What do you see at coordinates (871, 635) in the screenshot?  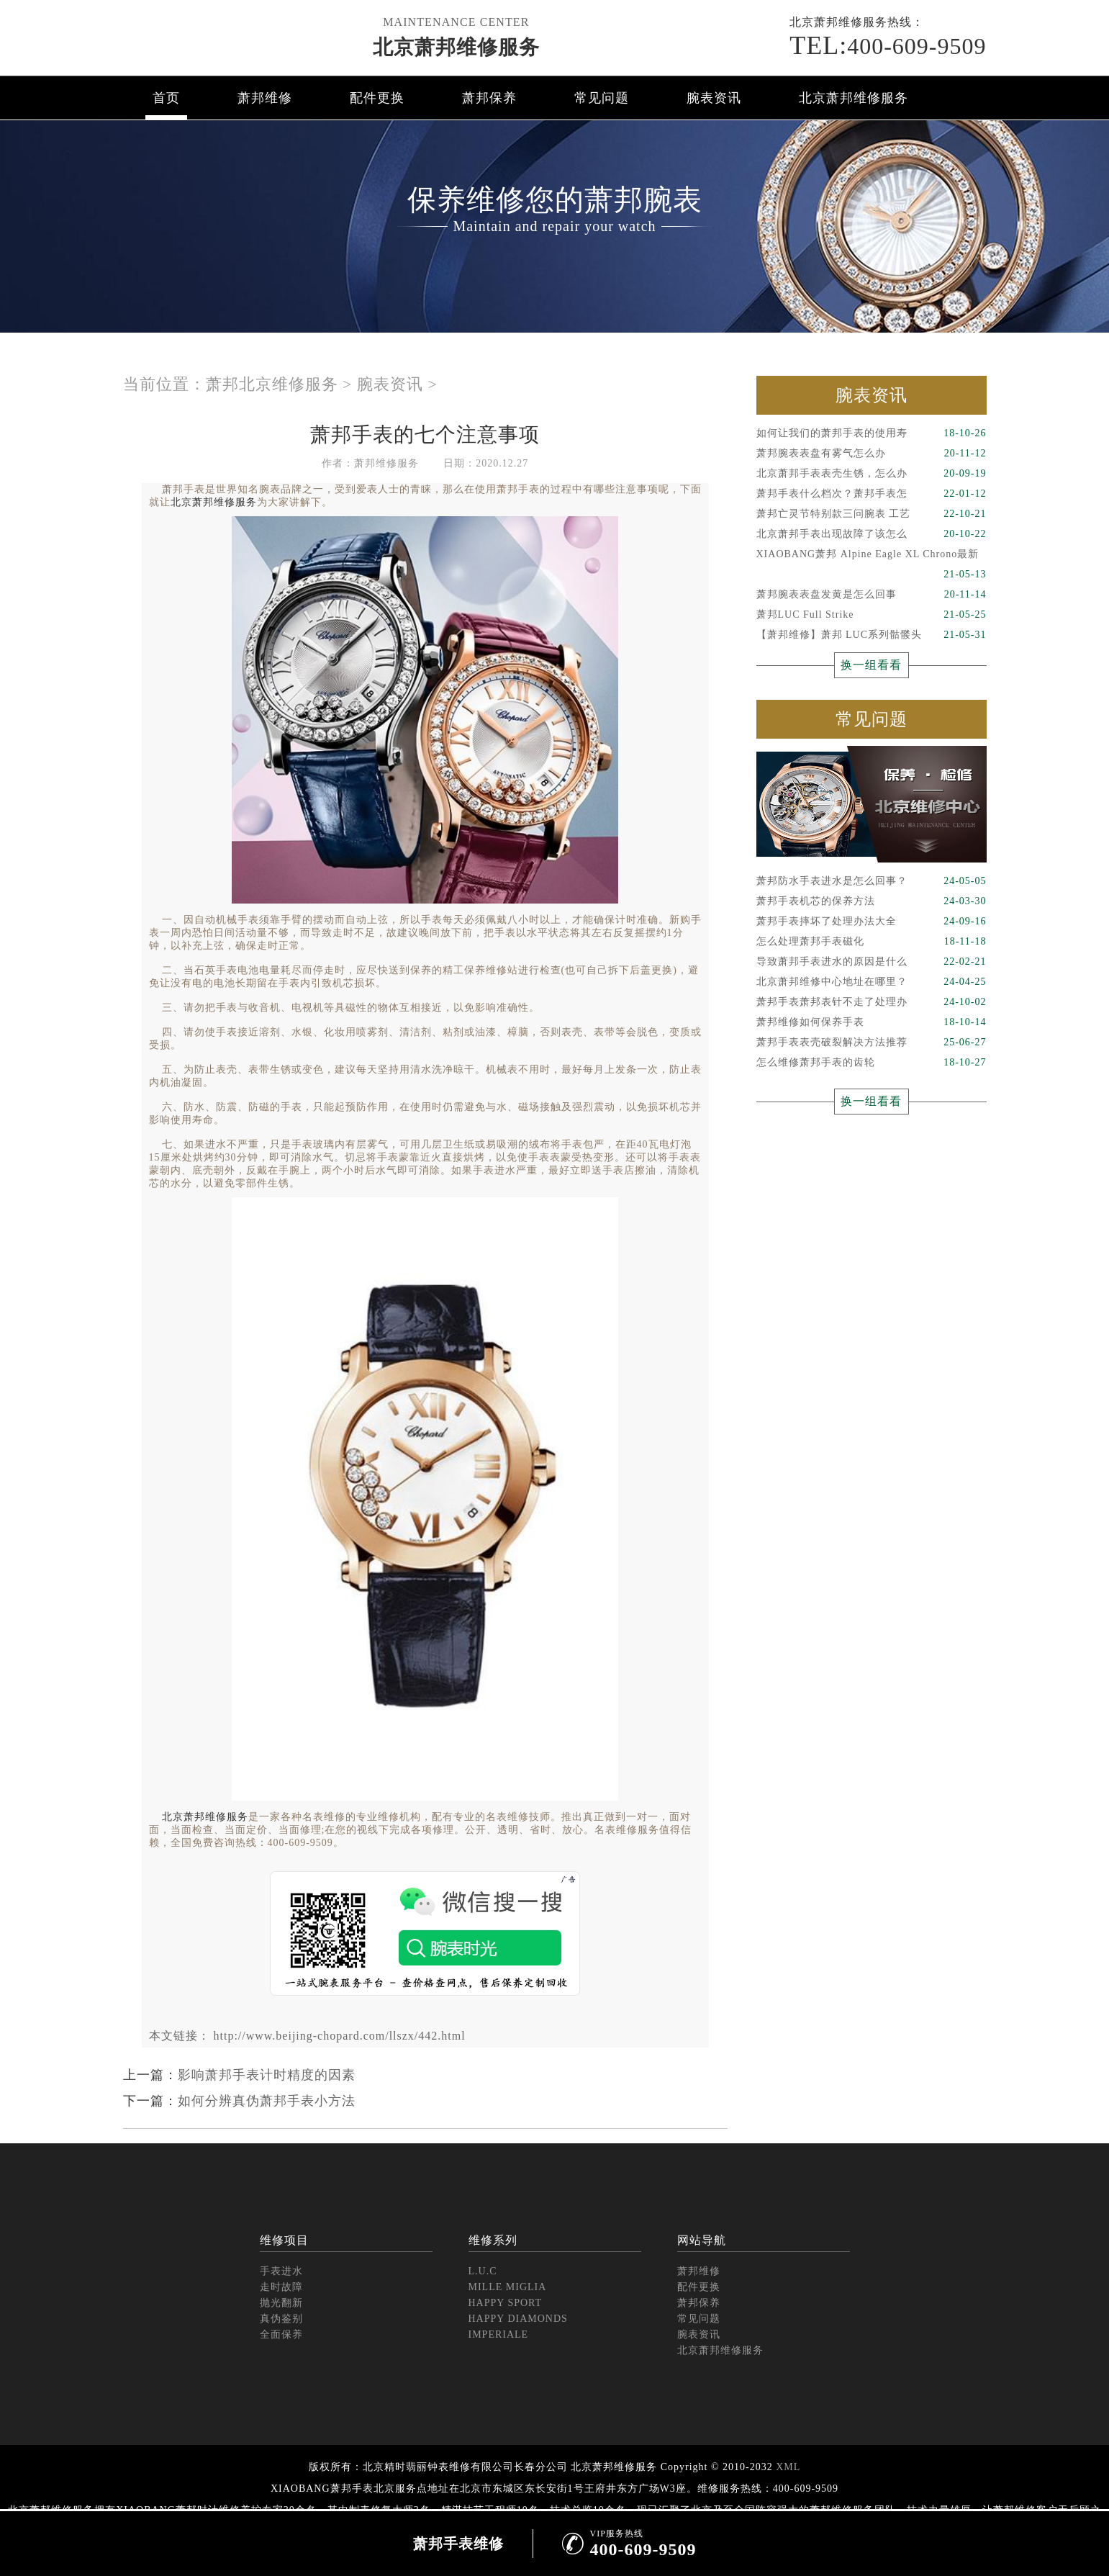 I see `【萧邦维修】萧邦 LUC系列骷髅头` at bounding box center [871, 635].